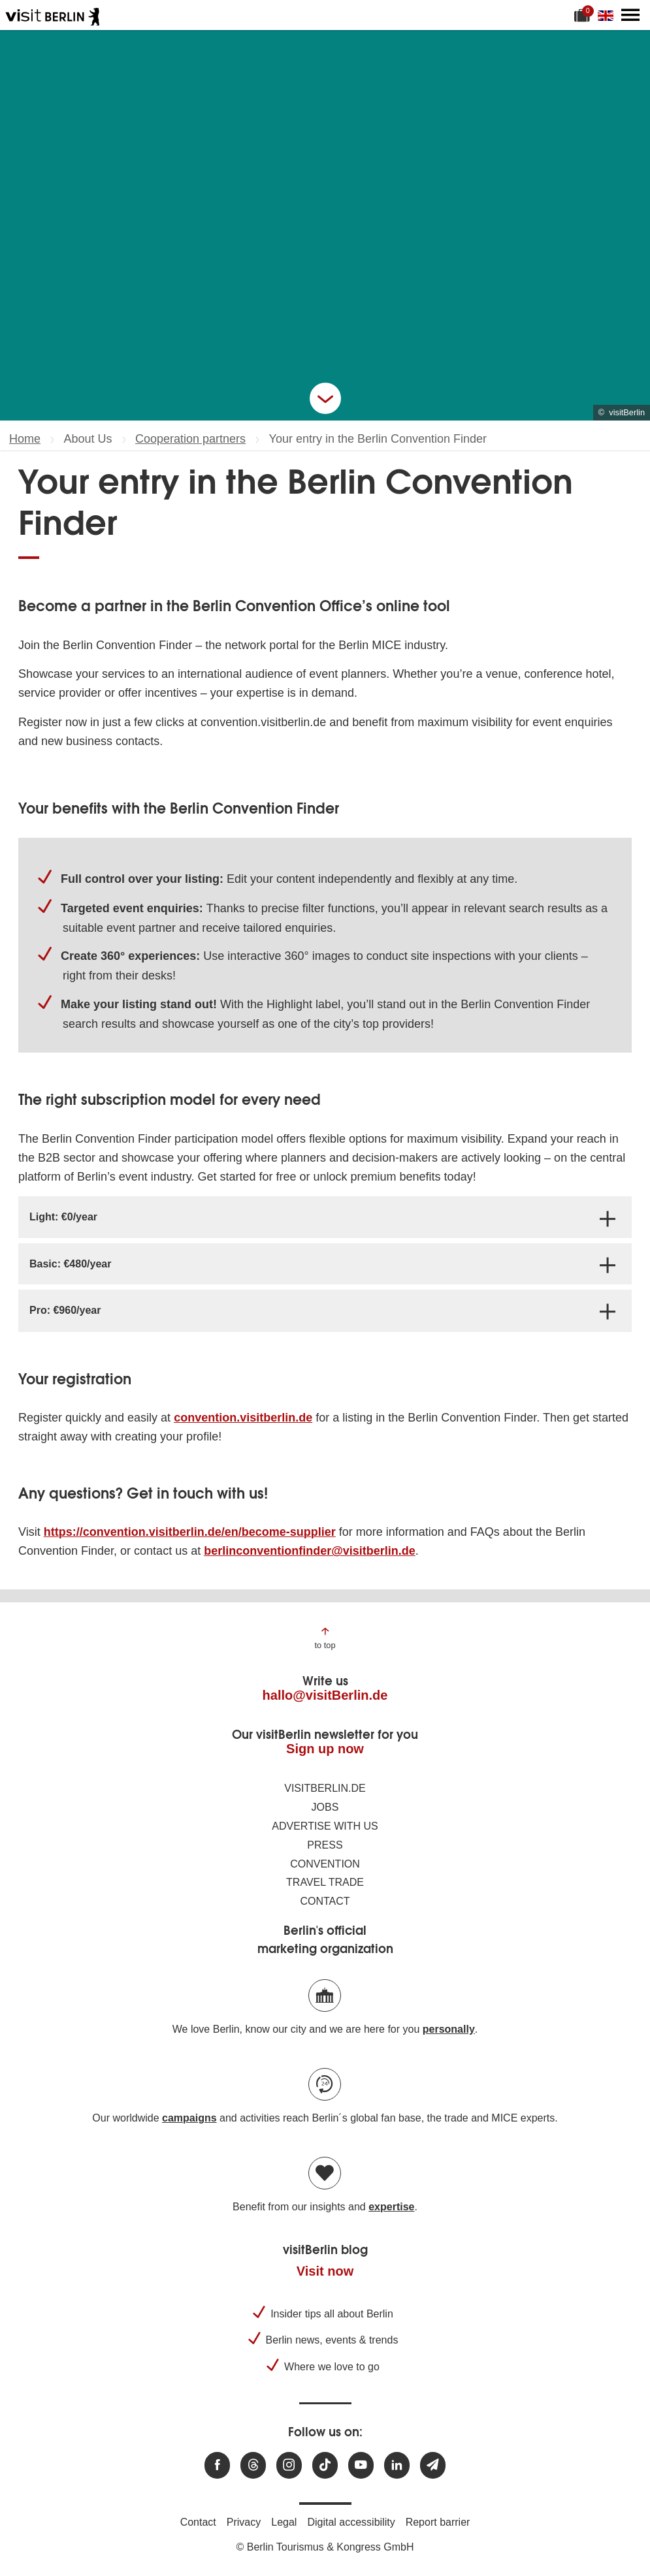 This screenshot has height=2576, width=650. I want to click on Visit now, so click(325, 2271).